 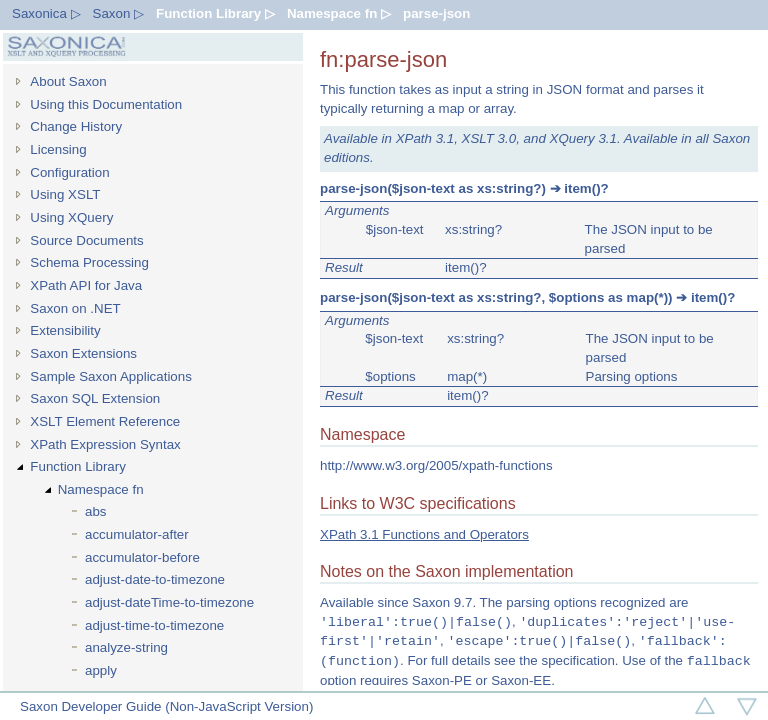 What do you see at coordinates (137, 534) in the screenshot?
I see `accumulator-after` at bounding box center [137, 534].